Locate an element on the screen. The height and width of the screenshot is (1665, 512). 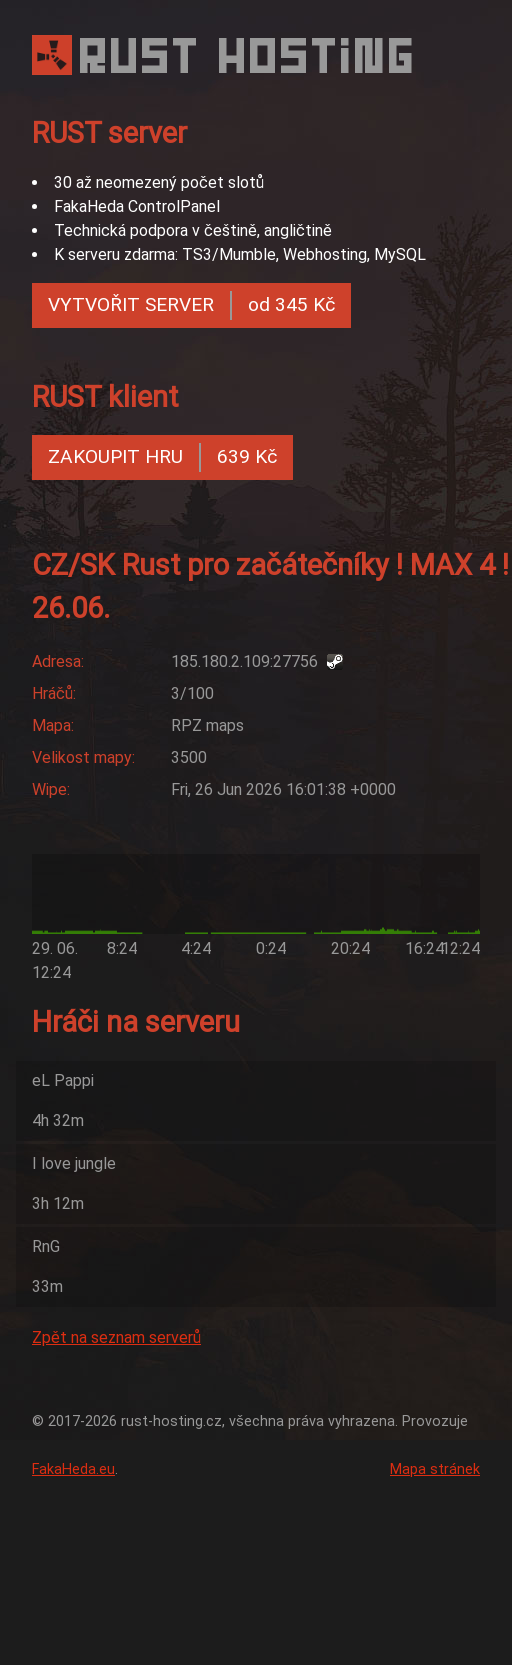
VYTVOŘIT SERVER is located at coordinates (191, 305).